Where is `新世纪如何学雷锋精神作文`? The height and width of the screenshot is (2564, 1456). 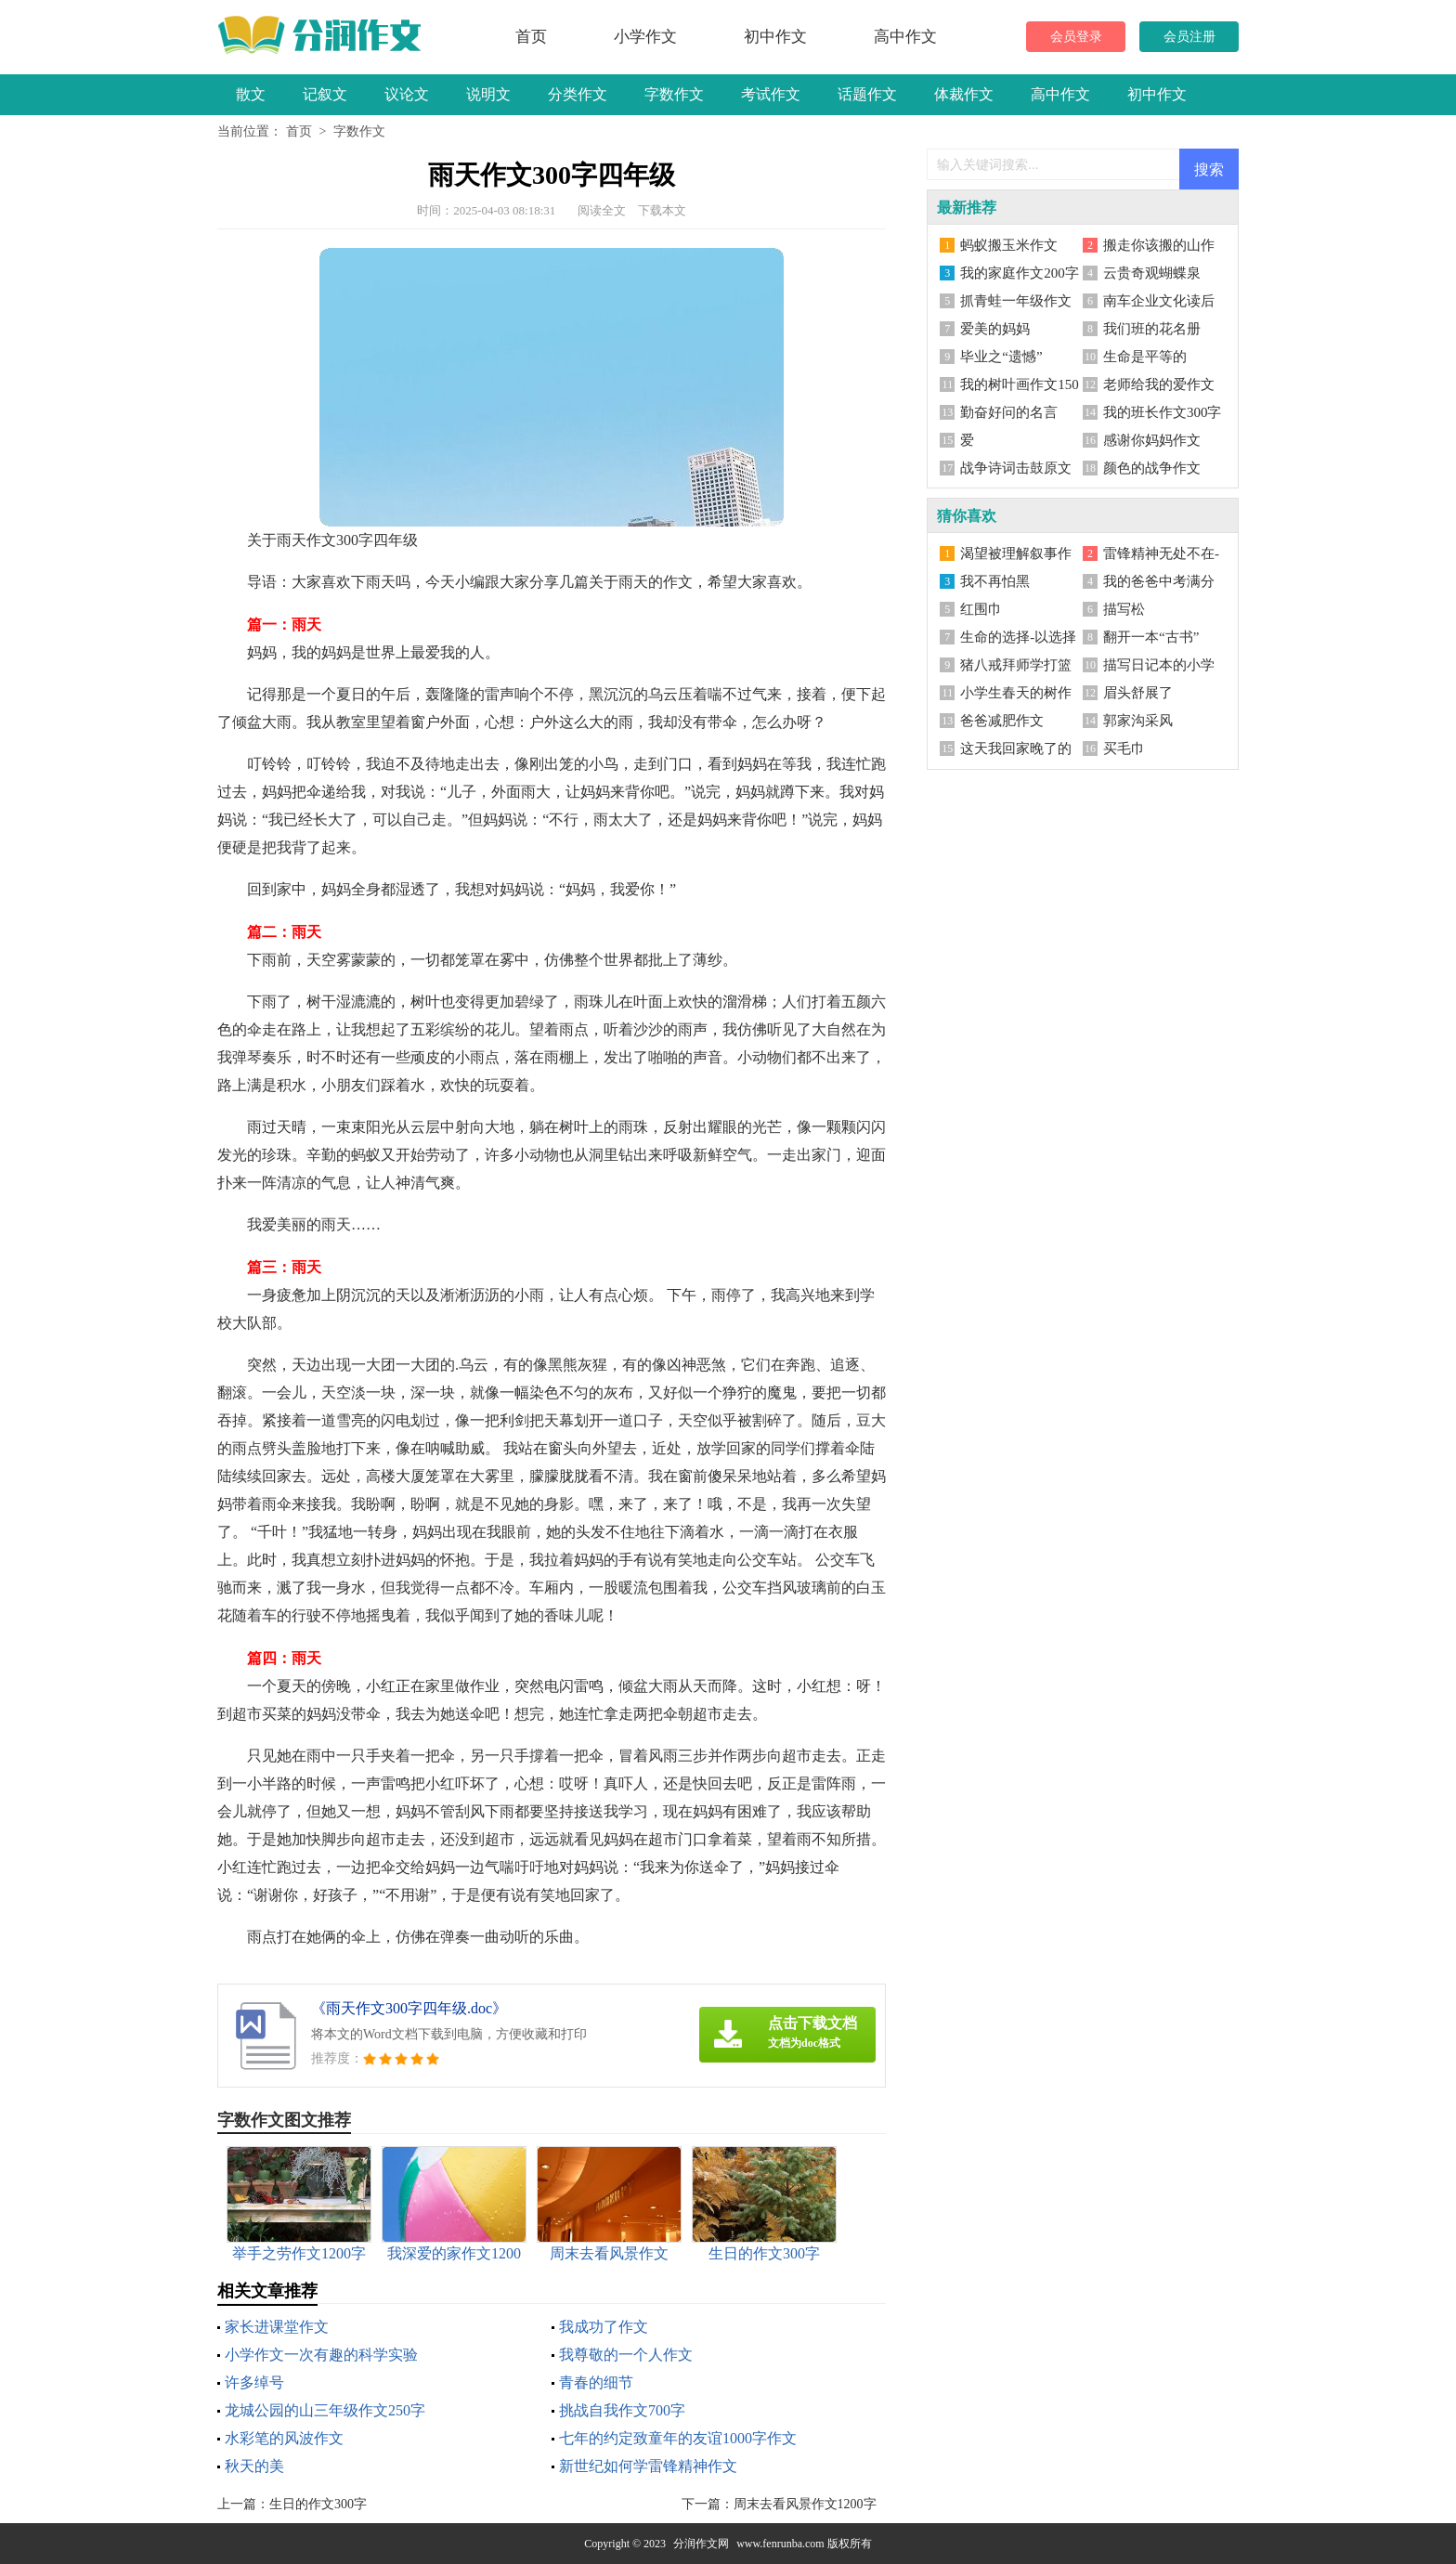 新世纪如何学雷锋精神作文 is located at coordinates (648, 2466).